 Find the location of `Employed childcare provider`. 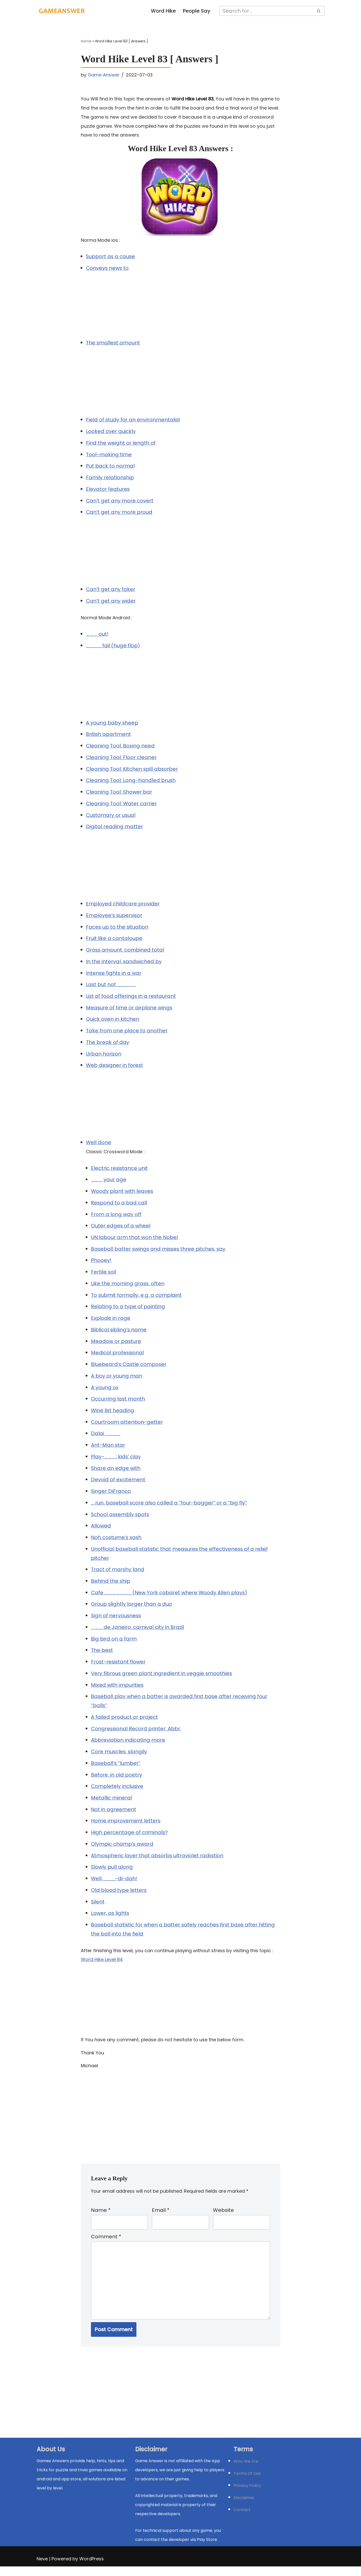

Employed childcare provider is located at coordinates (123, 906).